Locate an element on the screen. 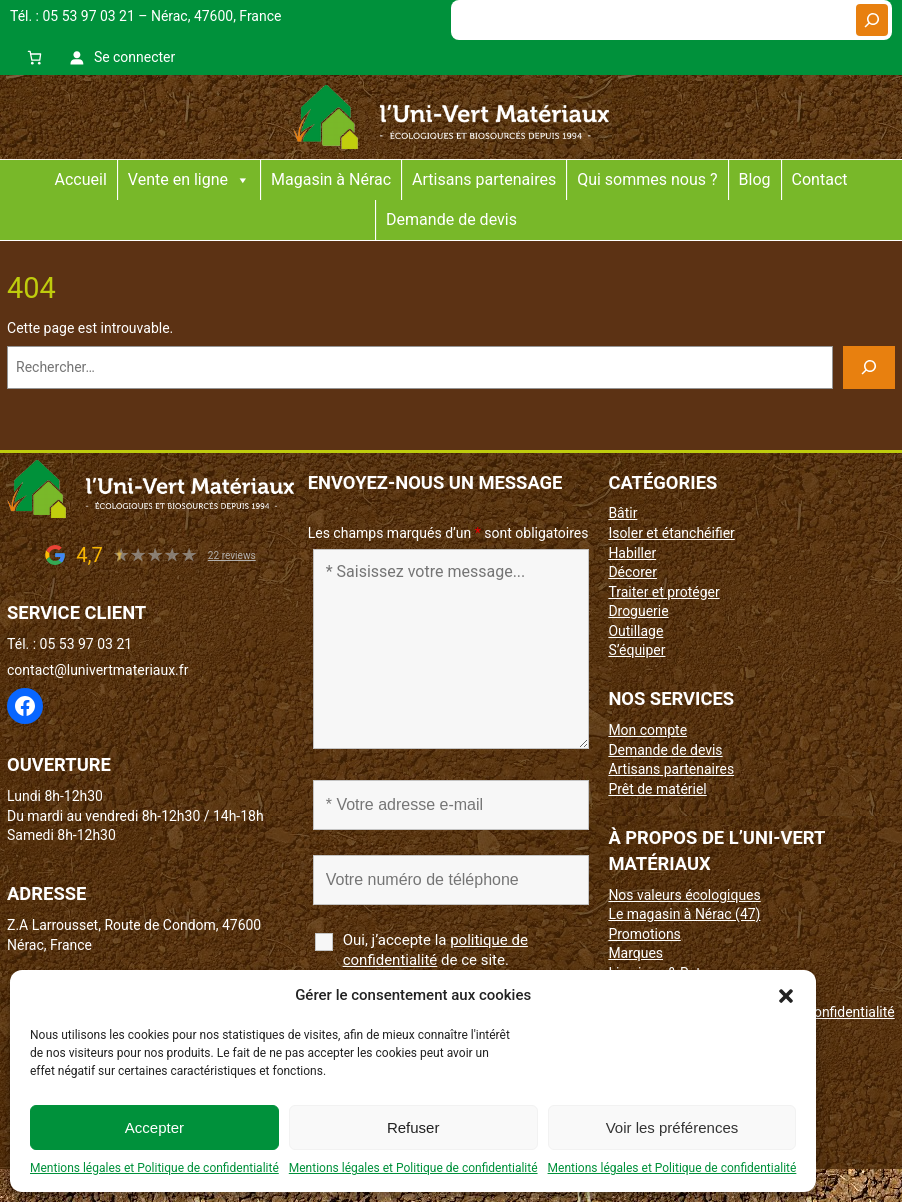 This screenshot has height=1202, width=902. Refuser is located at coordinates (413, 1127).